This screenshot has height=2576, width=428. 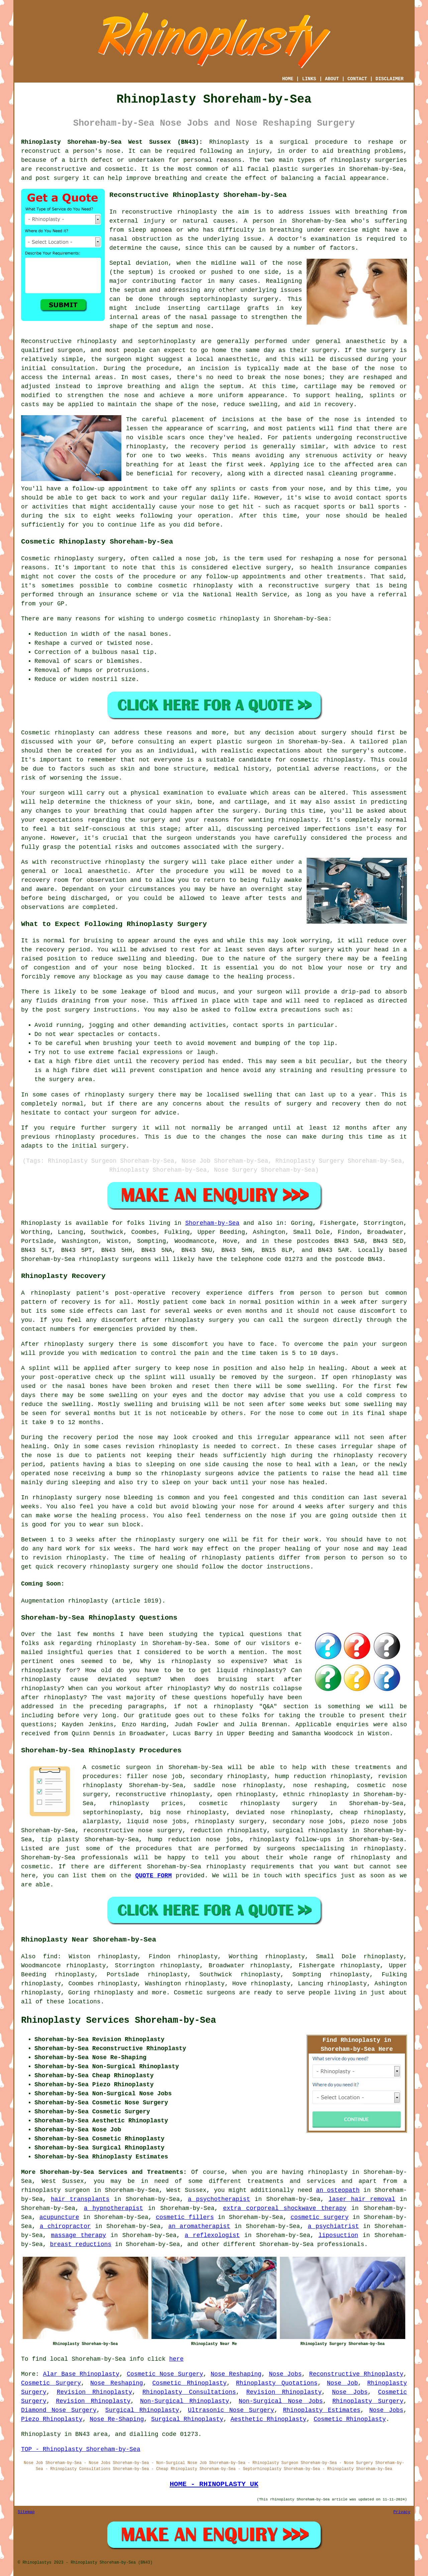 I want to click on Cosmetic Surgery, so click(x=51, y=2383).